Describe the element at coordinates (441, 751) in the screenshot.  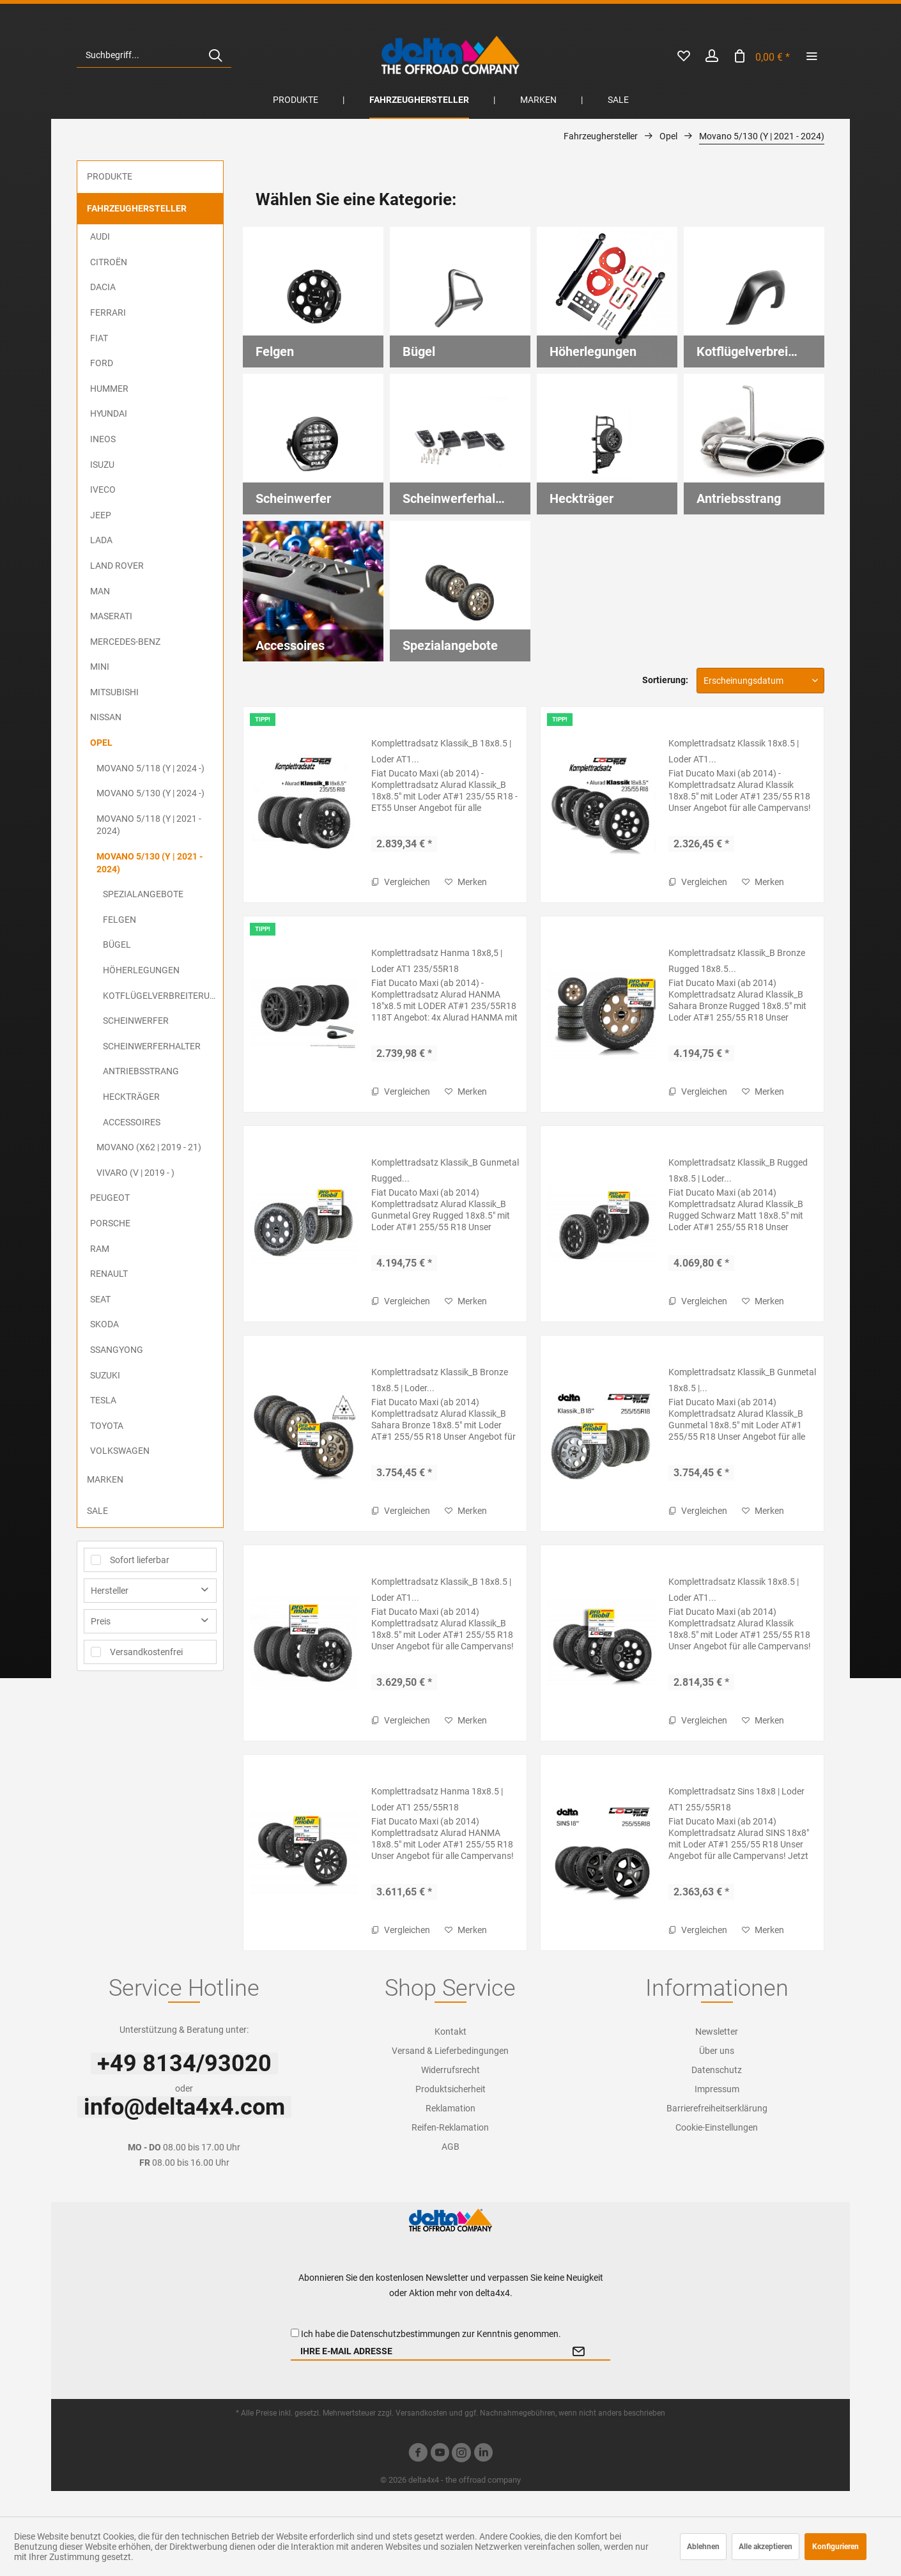
I see `Komplettradsatz Klassik_B 18x8.5 | Loder AT1...` at that location.